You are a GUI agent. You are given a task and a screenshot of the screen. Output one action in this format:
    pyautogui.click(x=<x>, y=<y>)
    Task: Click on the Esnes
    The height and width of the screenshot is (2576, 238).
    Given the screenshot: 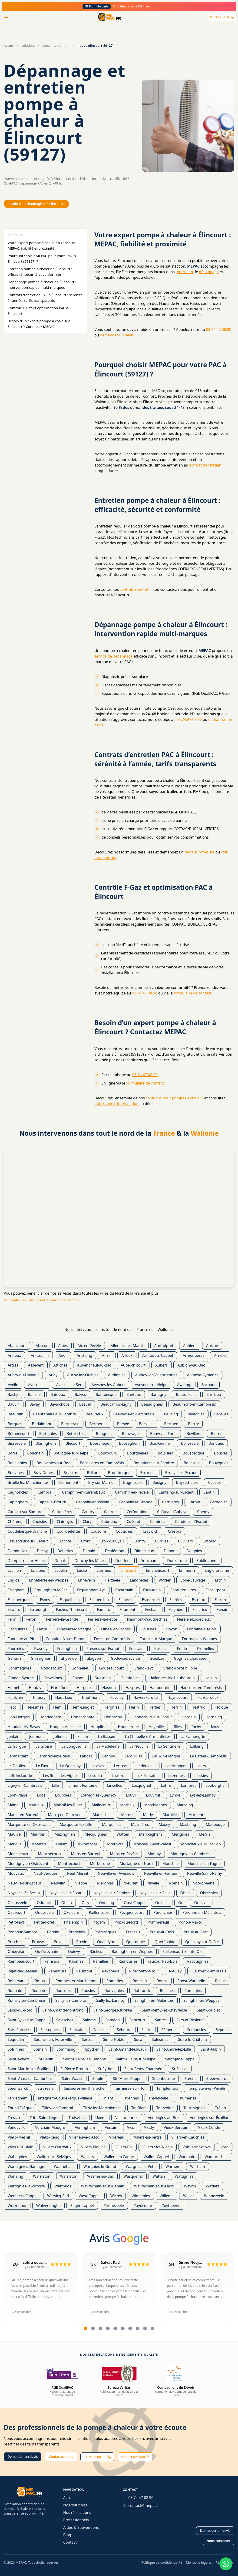 What is the action you would take?
    pyautogui.click(x=45, y=1599)
    